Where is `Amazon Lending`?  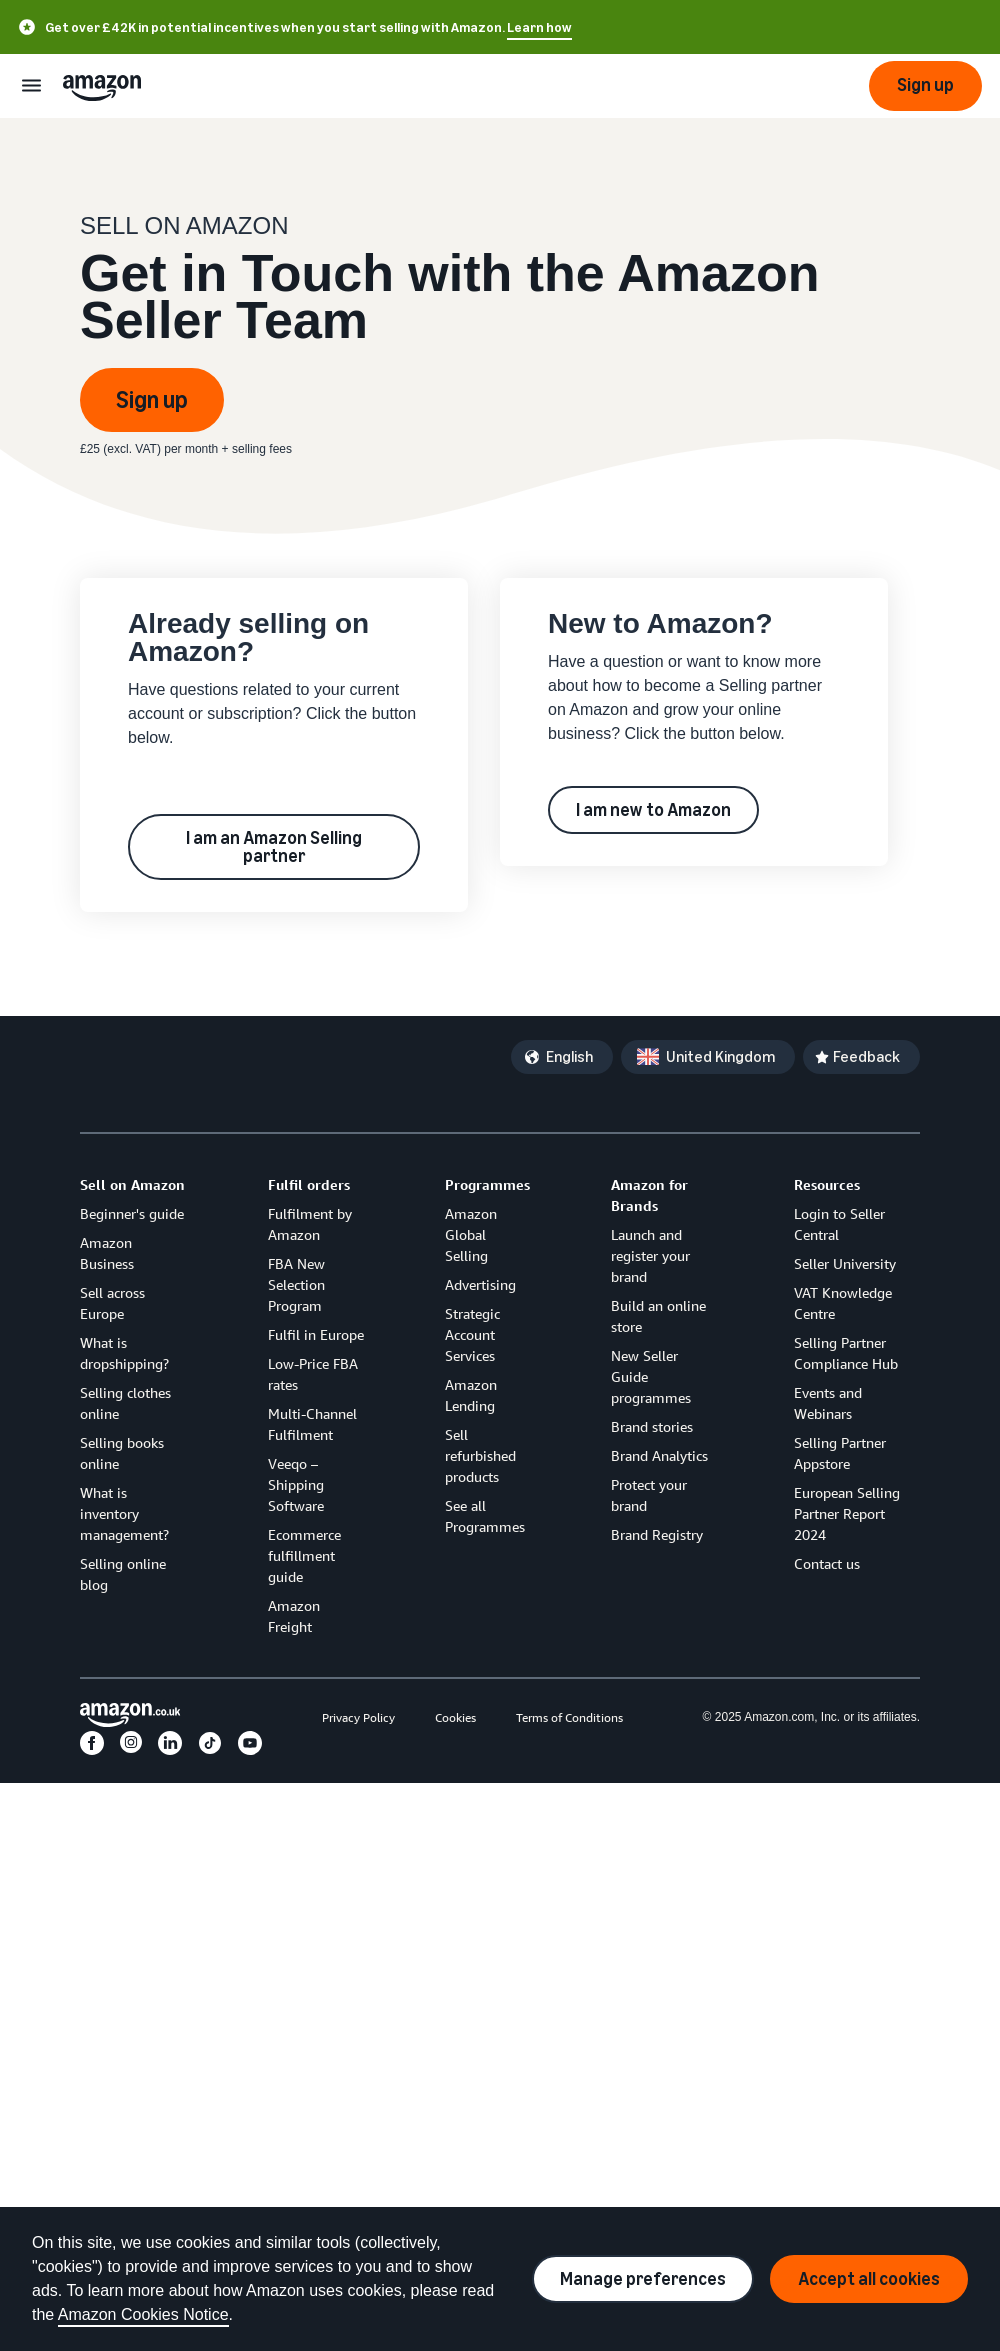
Amazon Lending is located at coordinates (471, 1395).